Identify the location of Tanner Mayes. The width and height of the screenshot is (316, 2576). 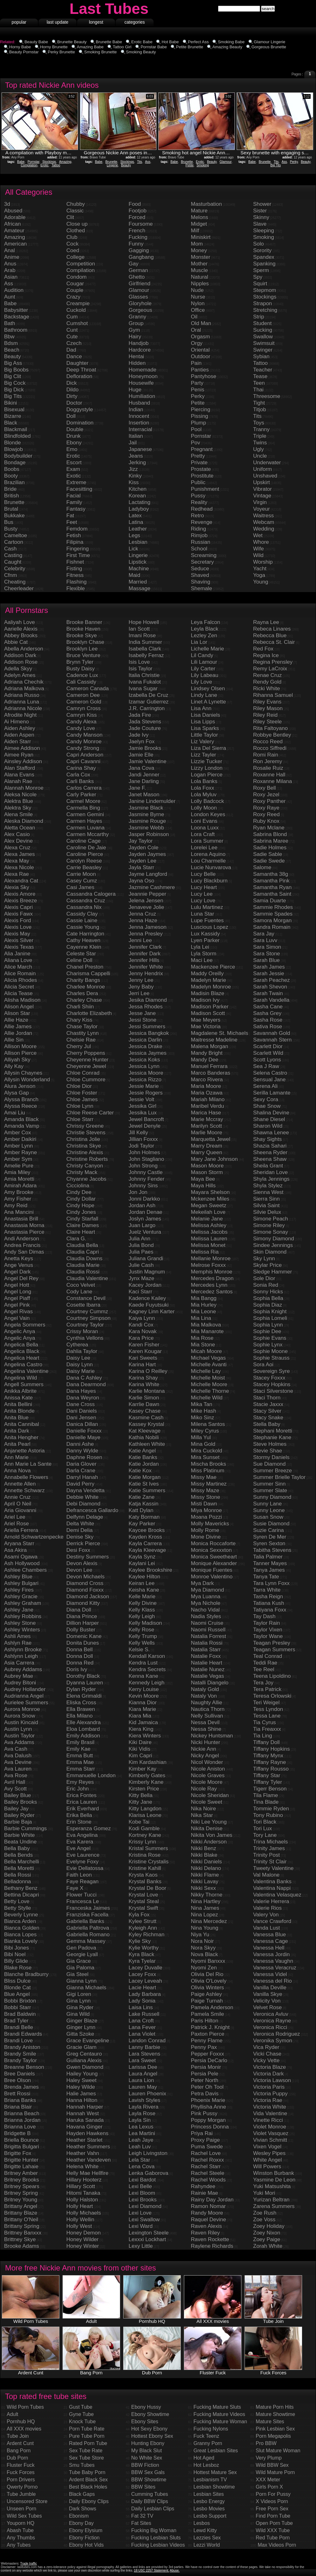
(270, 1563).